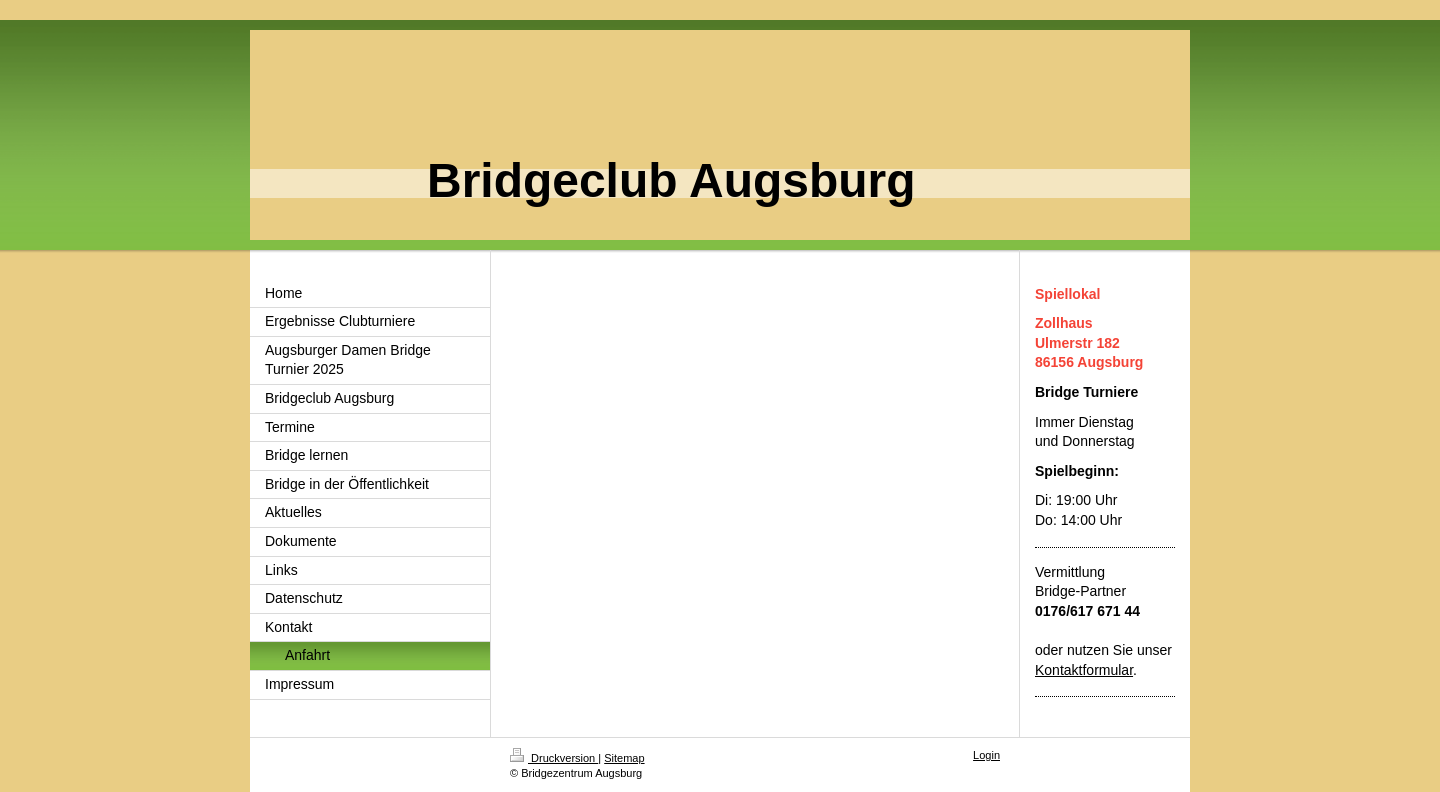 The width and height of the screenshot is (1440, 792). I want to click on Druckversion, so click(554, 758).